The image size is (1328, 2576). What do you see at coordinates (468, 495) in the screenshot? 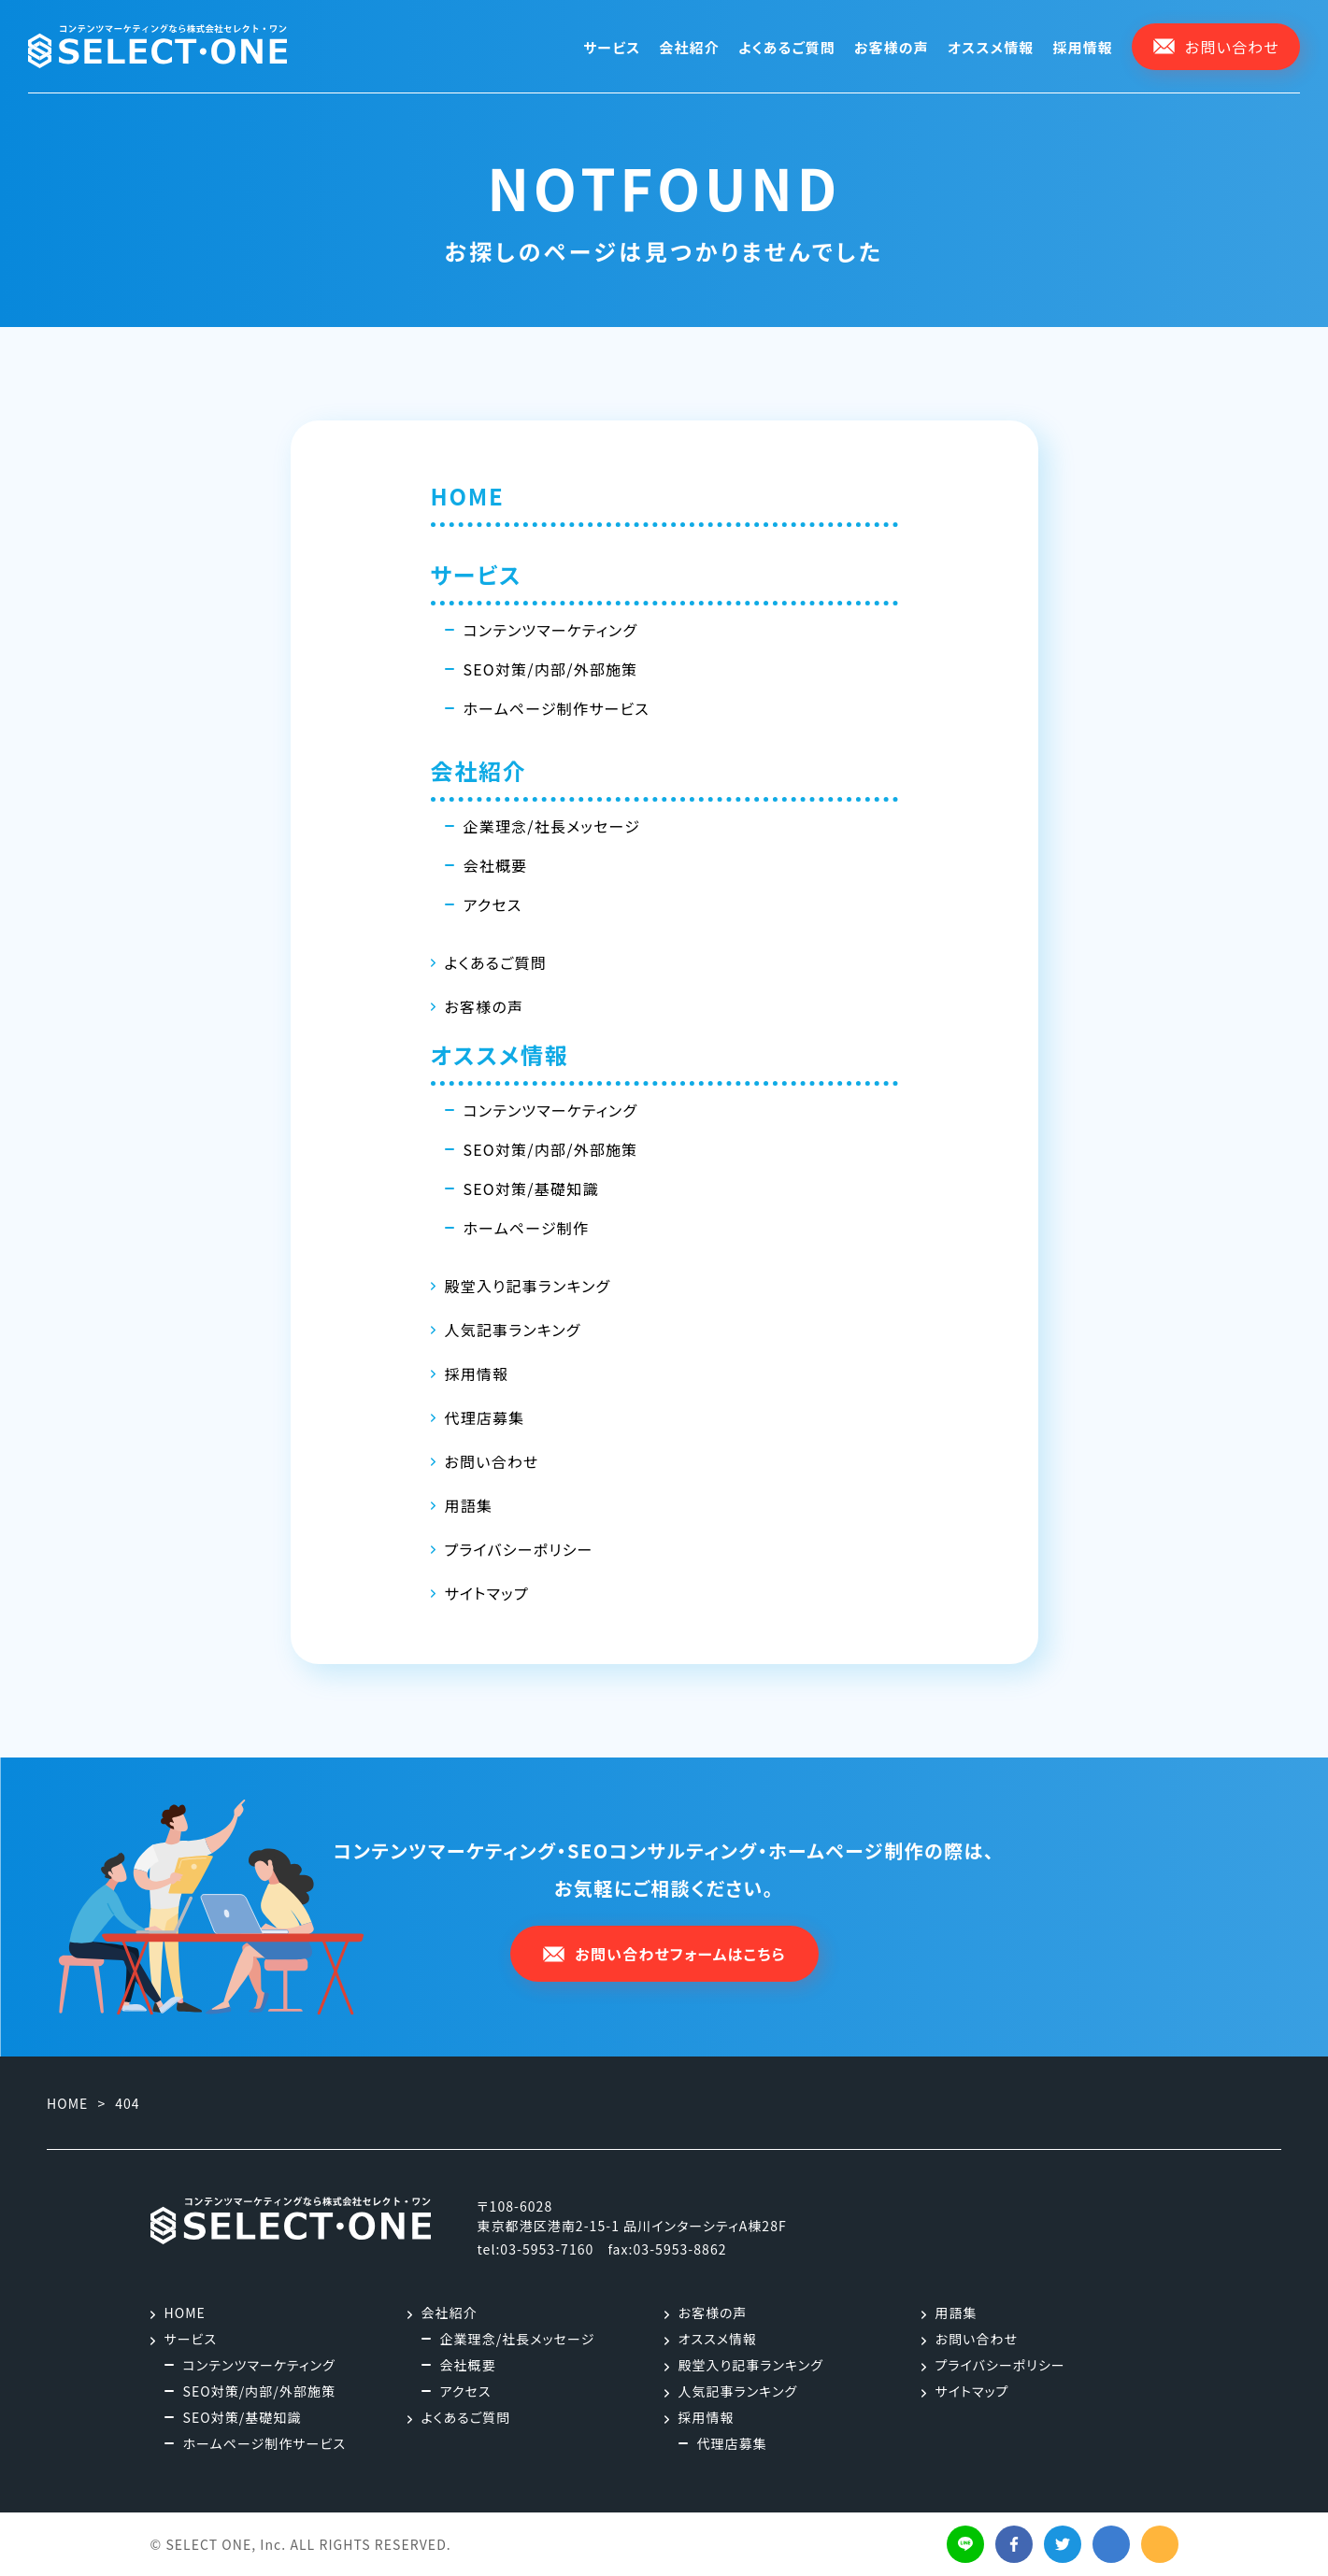
I see `HOME` at bounding box center [468, 495].